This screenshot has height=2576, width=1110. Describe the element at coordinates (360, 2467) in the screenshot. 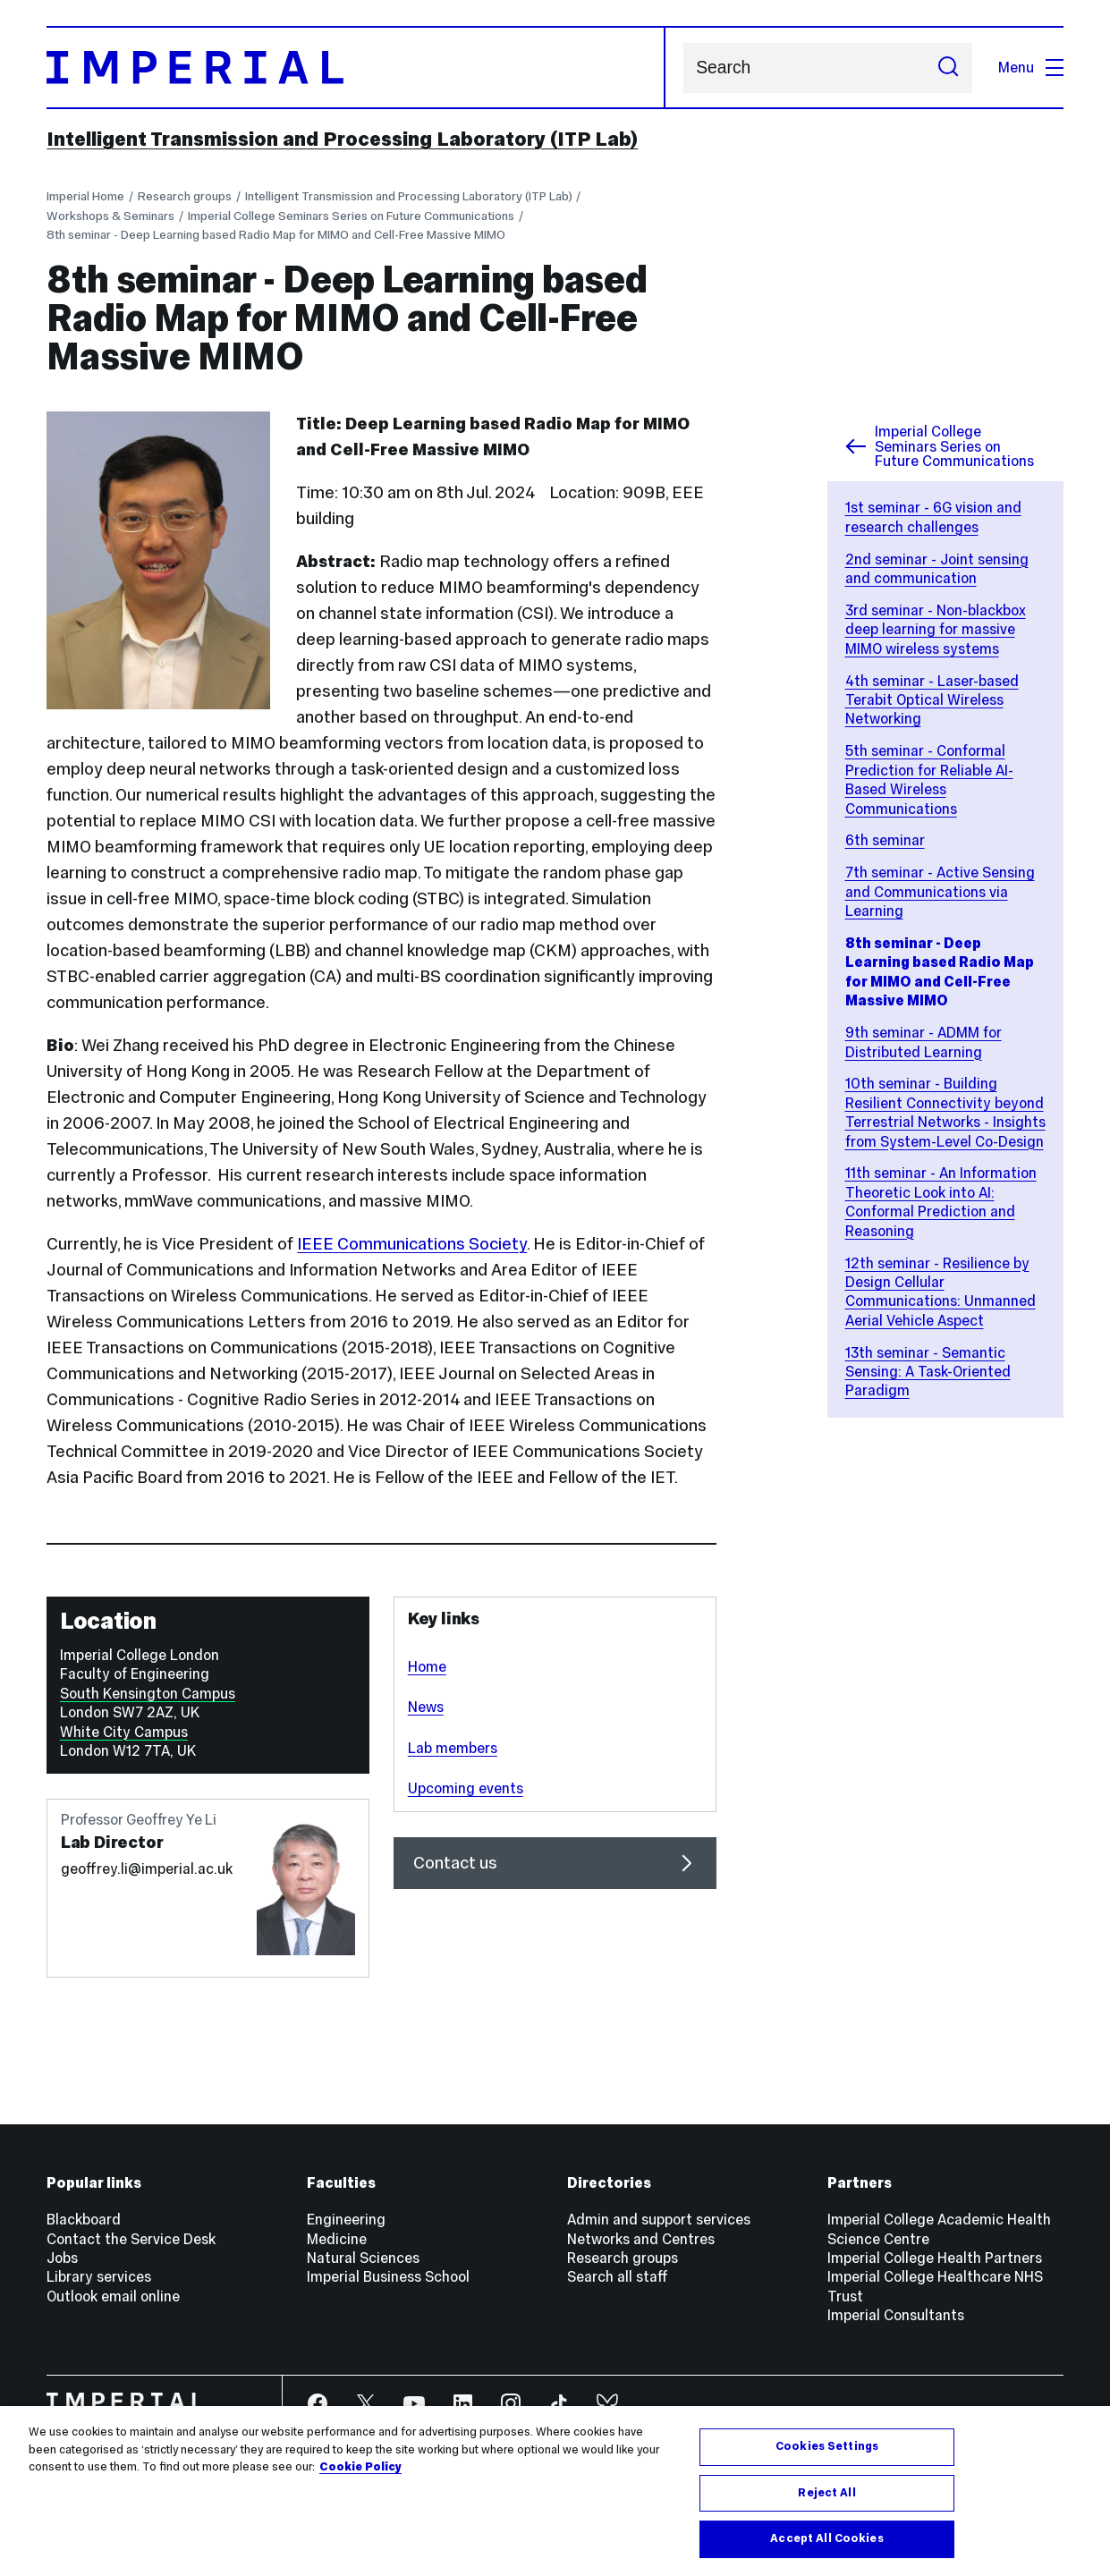

I see `Cookie Policy [More information about your privacy, opens in a new tab]` at that location.